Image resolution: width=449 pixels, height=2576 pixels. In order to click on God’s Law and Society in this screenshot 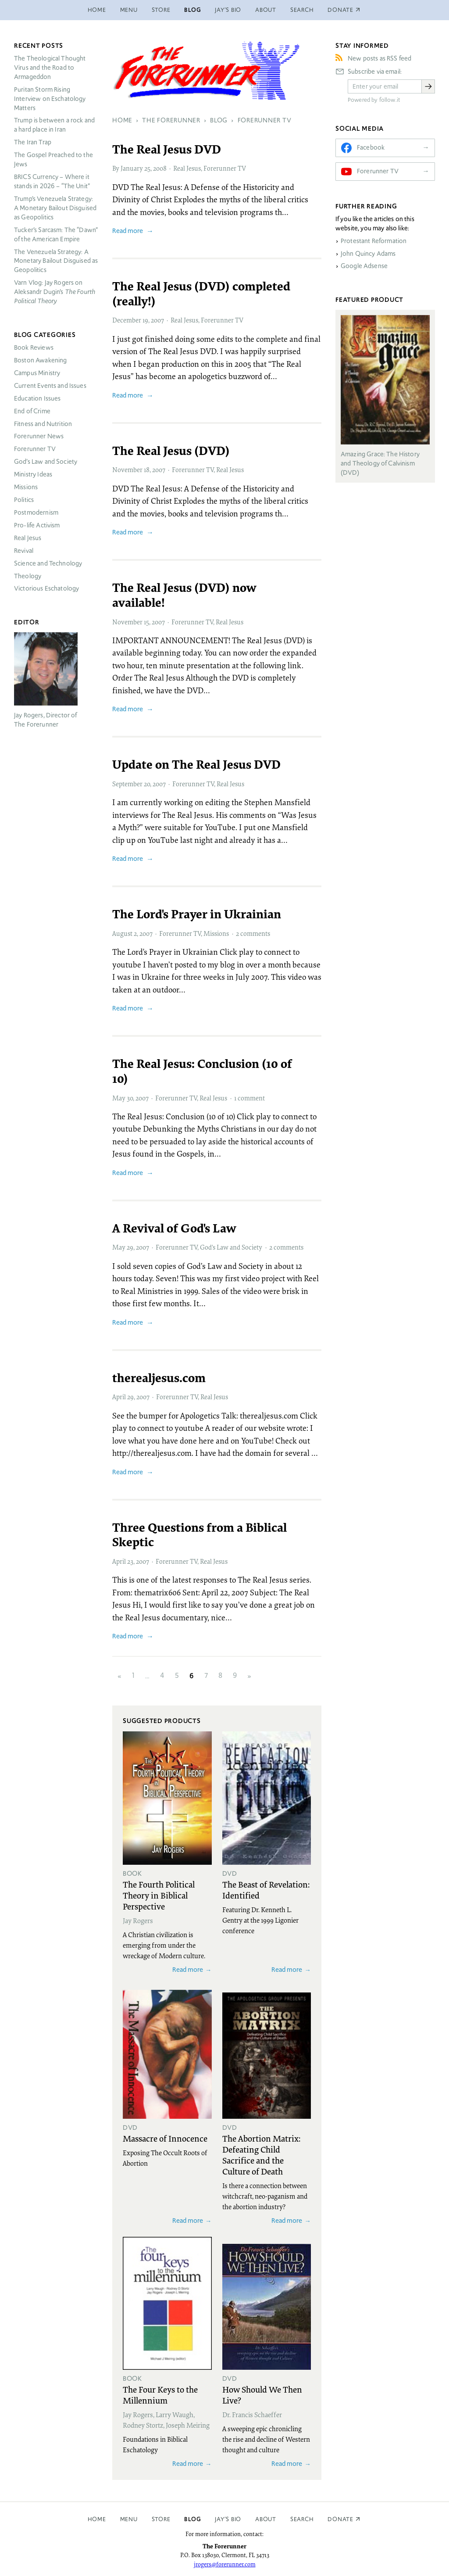, I will do `click(231, 1247)`.